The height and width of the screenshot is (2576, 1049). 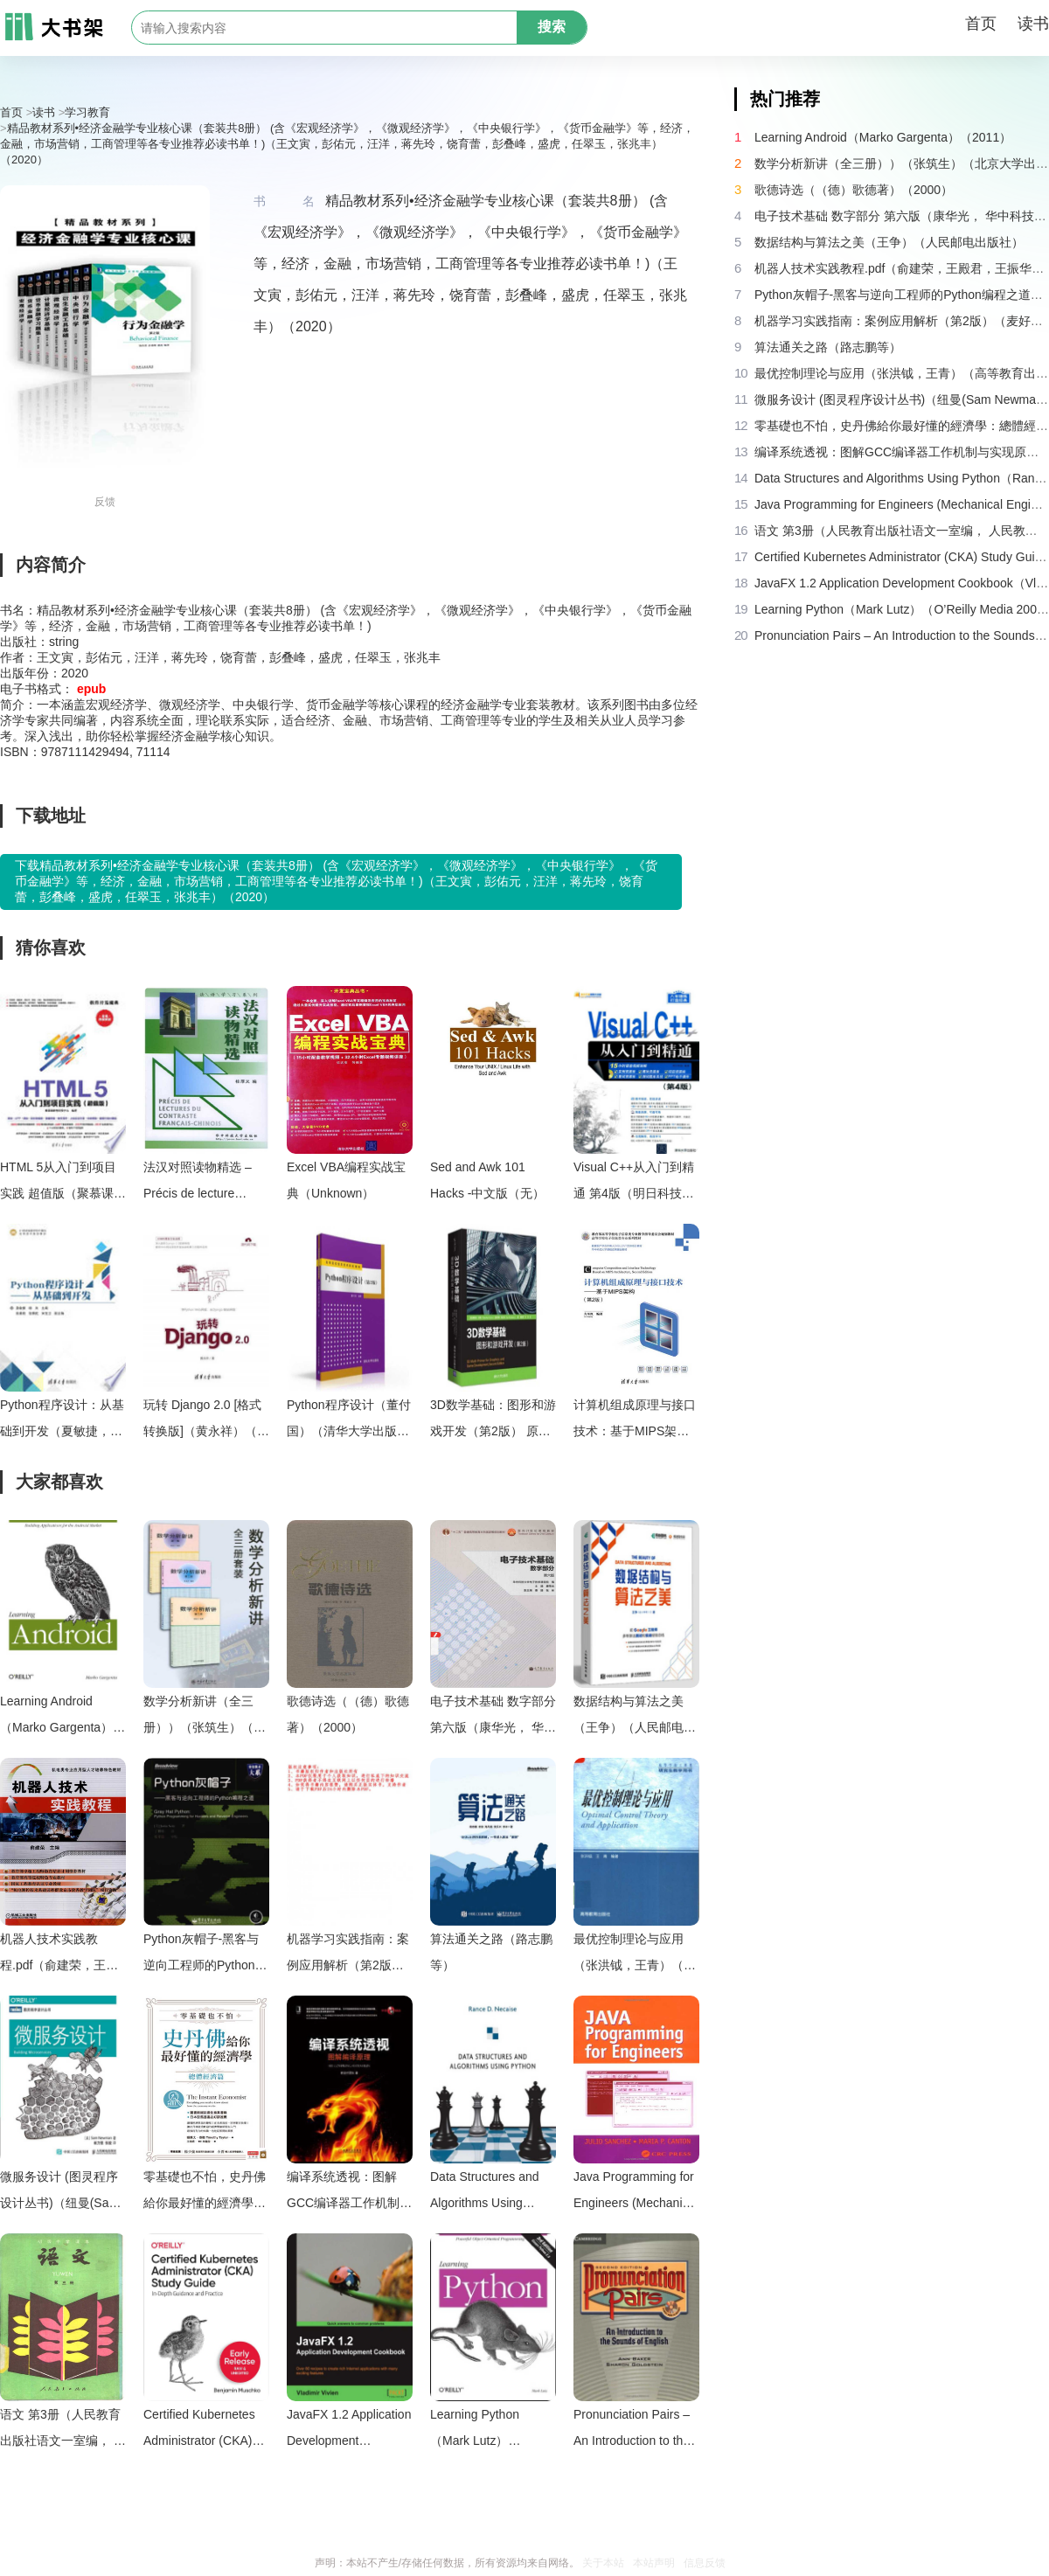 I want to click on HTML 5从入门到项目实践 超值版（聚慕课教育研发中心编著， 聚慕课教育研发中心编著， 聚慕课教育研发中心）（北京：清华大学出版社 2019）, so click(x=63, y=1183).